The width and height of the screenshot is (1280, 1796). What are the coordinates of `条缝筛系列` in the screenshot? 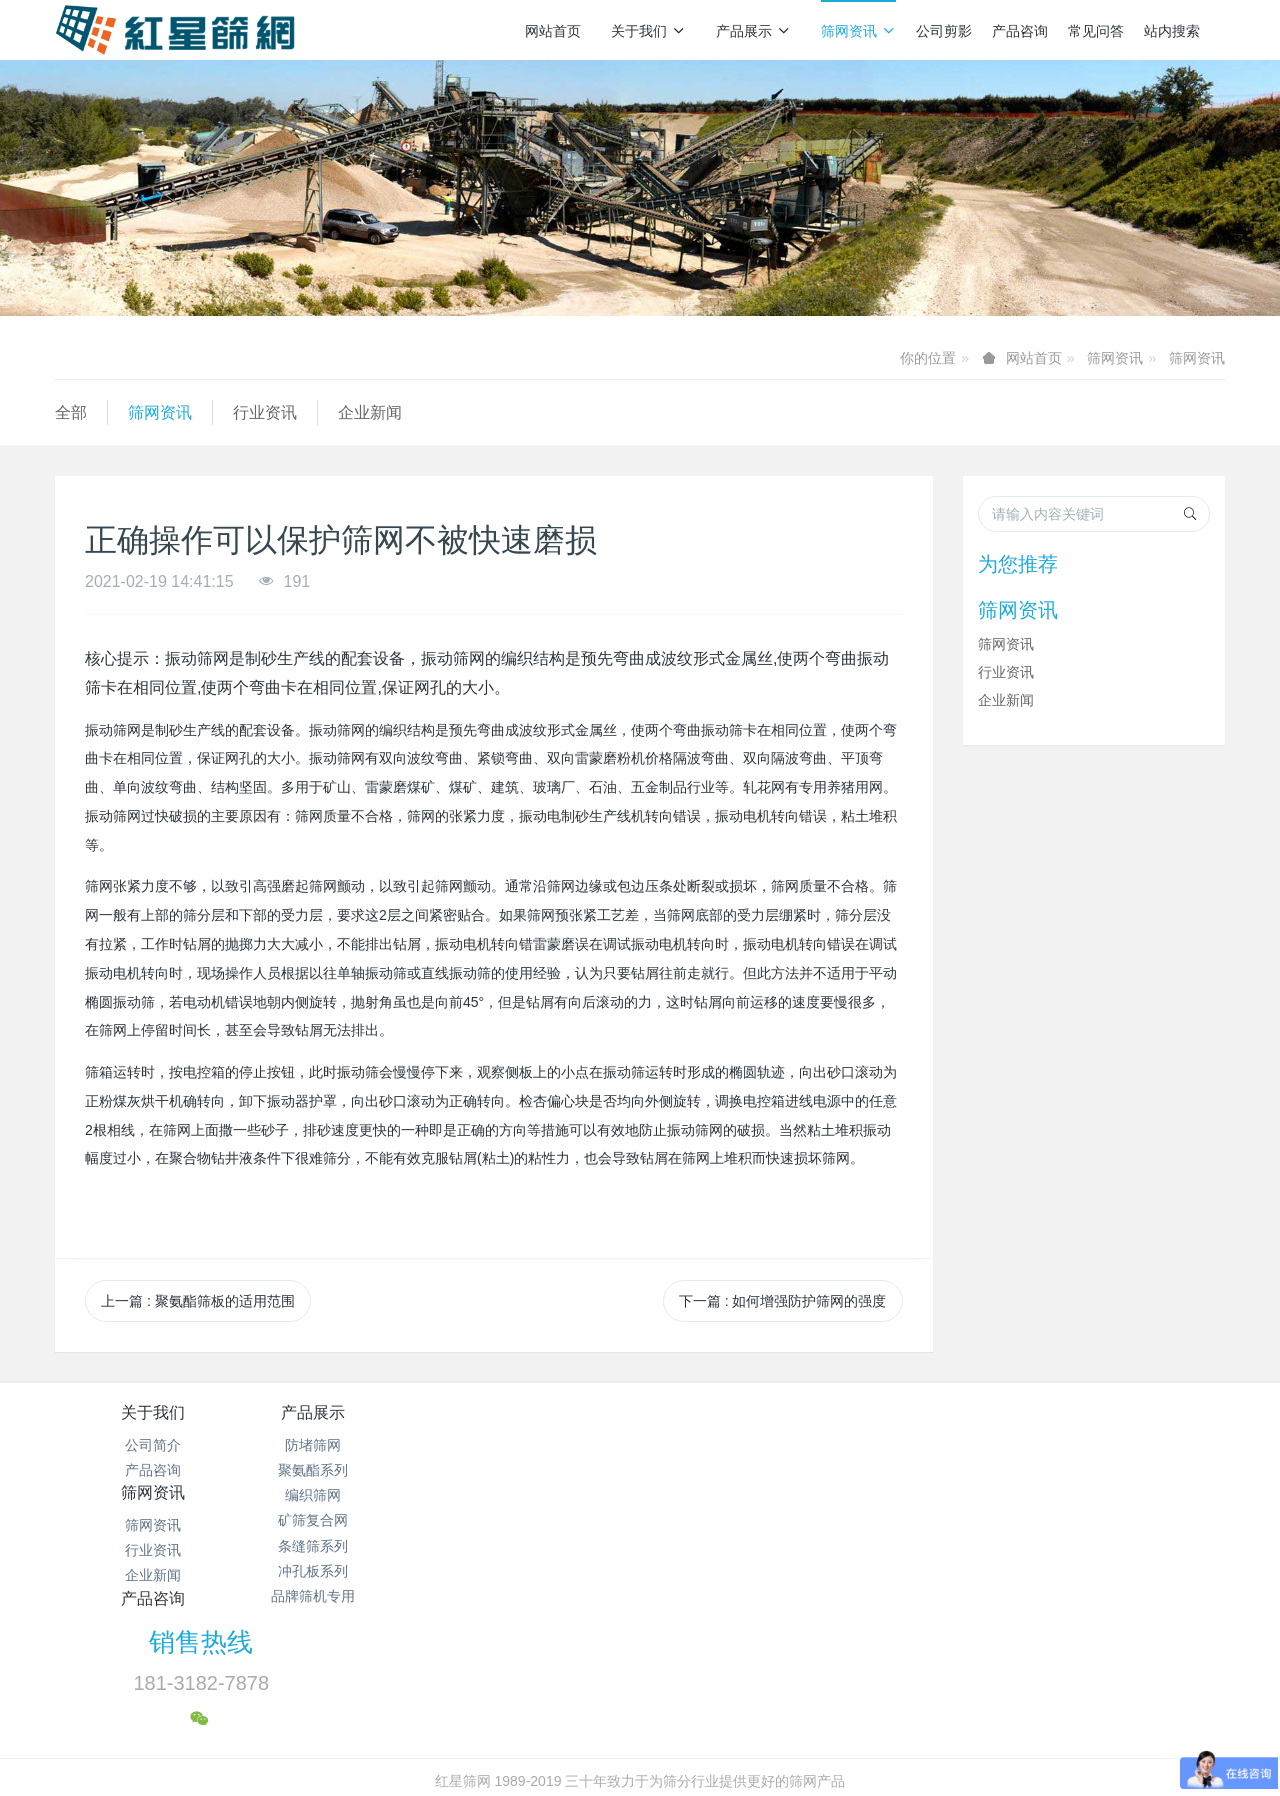 It's located at (348, 1546).